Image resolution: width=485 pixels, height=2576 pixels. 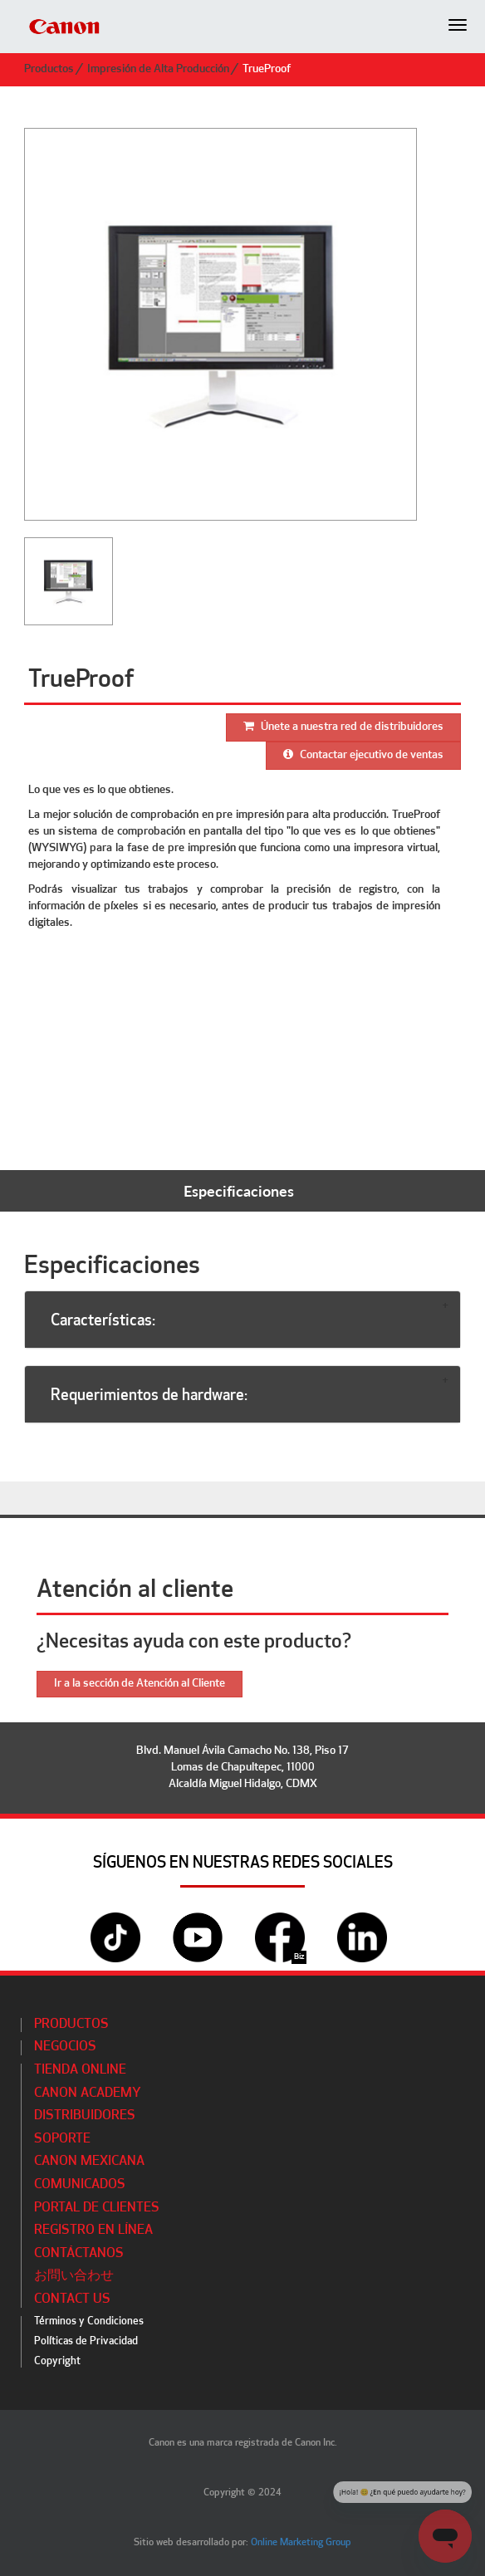 I want to click on Tienda Online, so click(x=80, y=2070).